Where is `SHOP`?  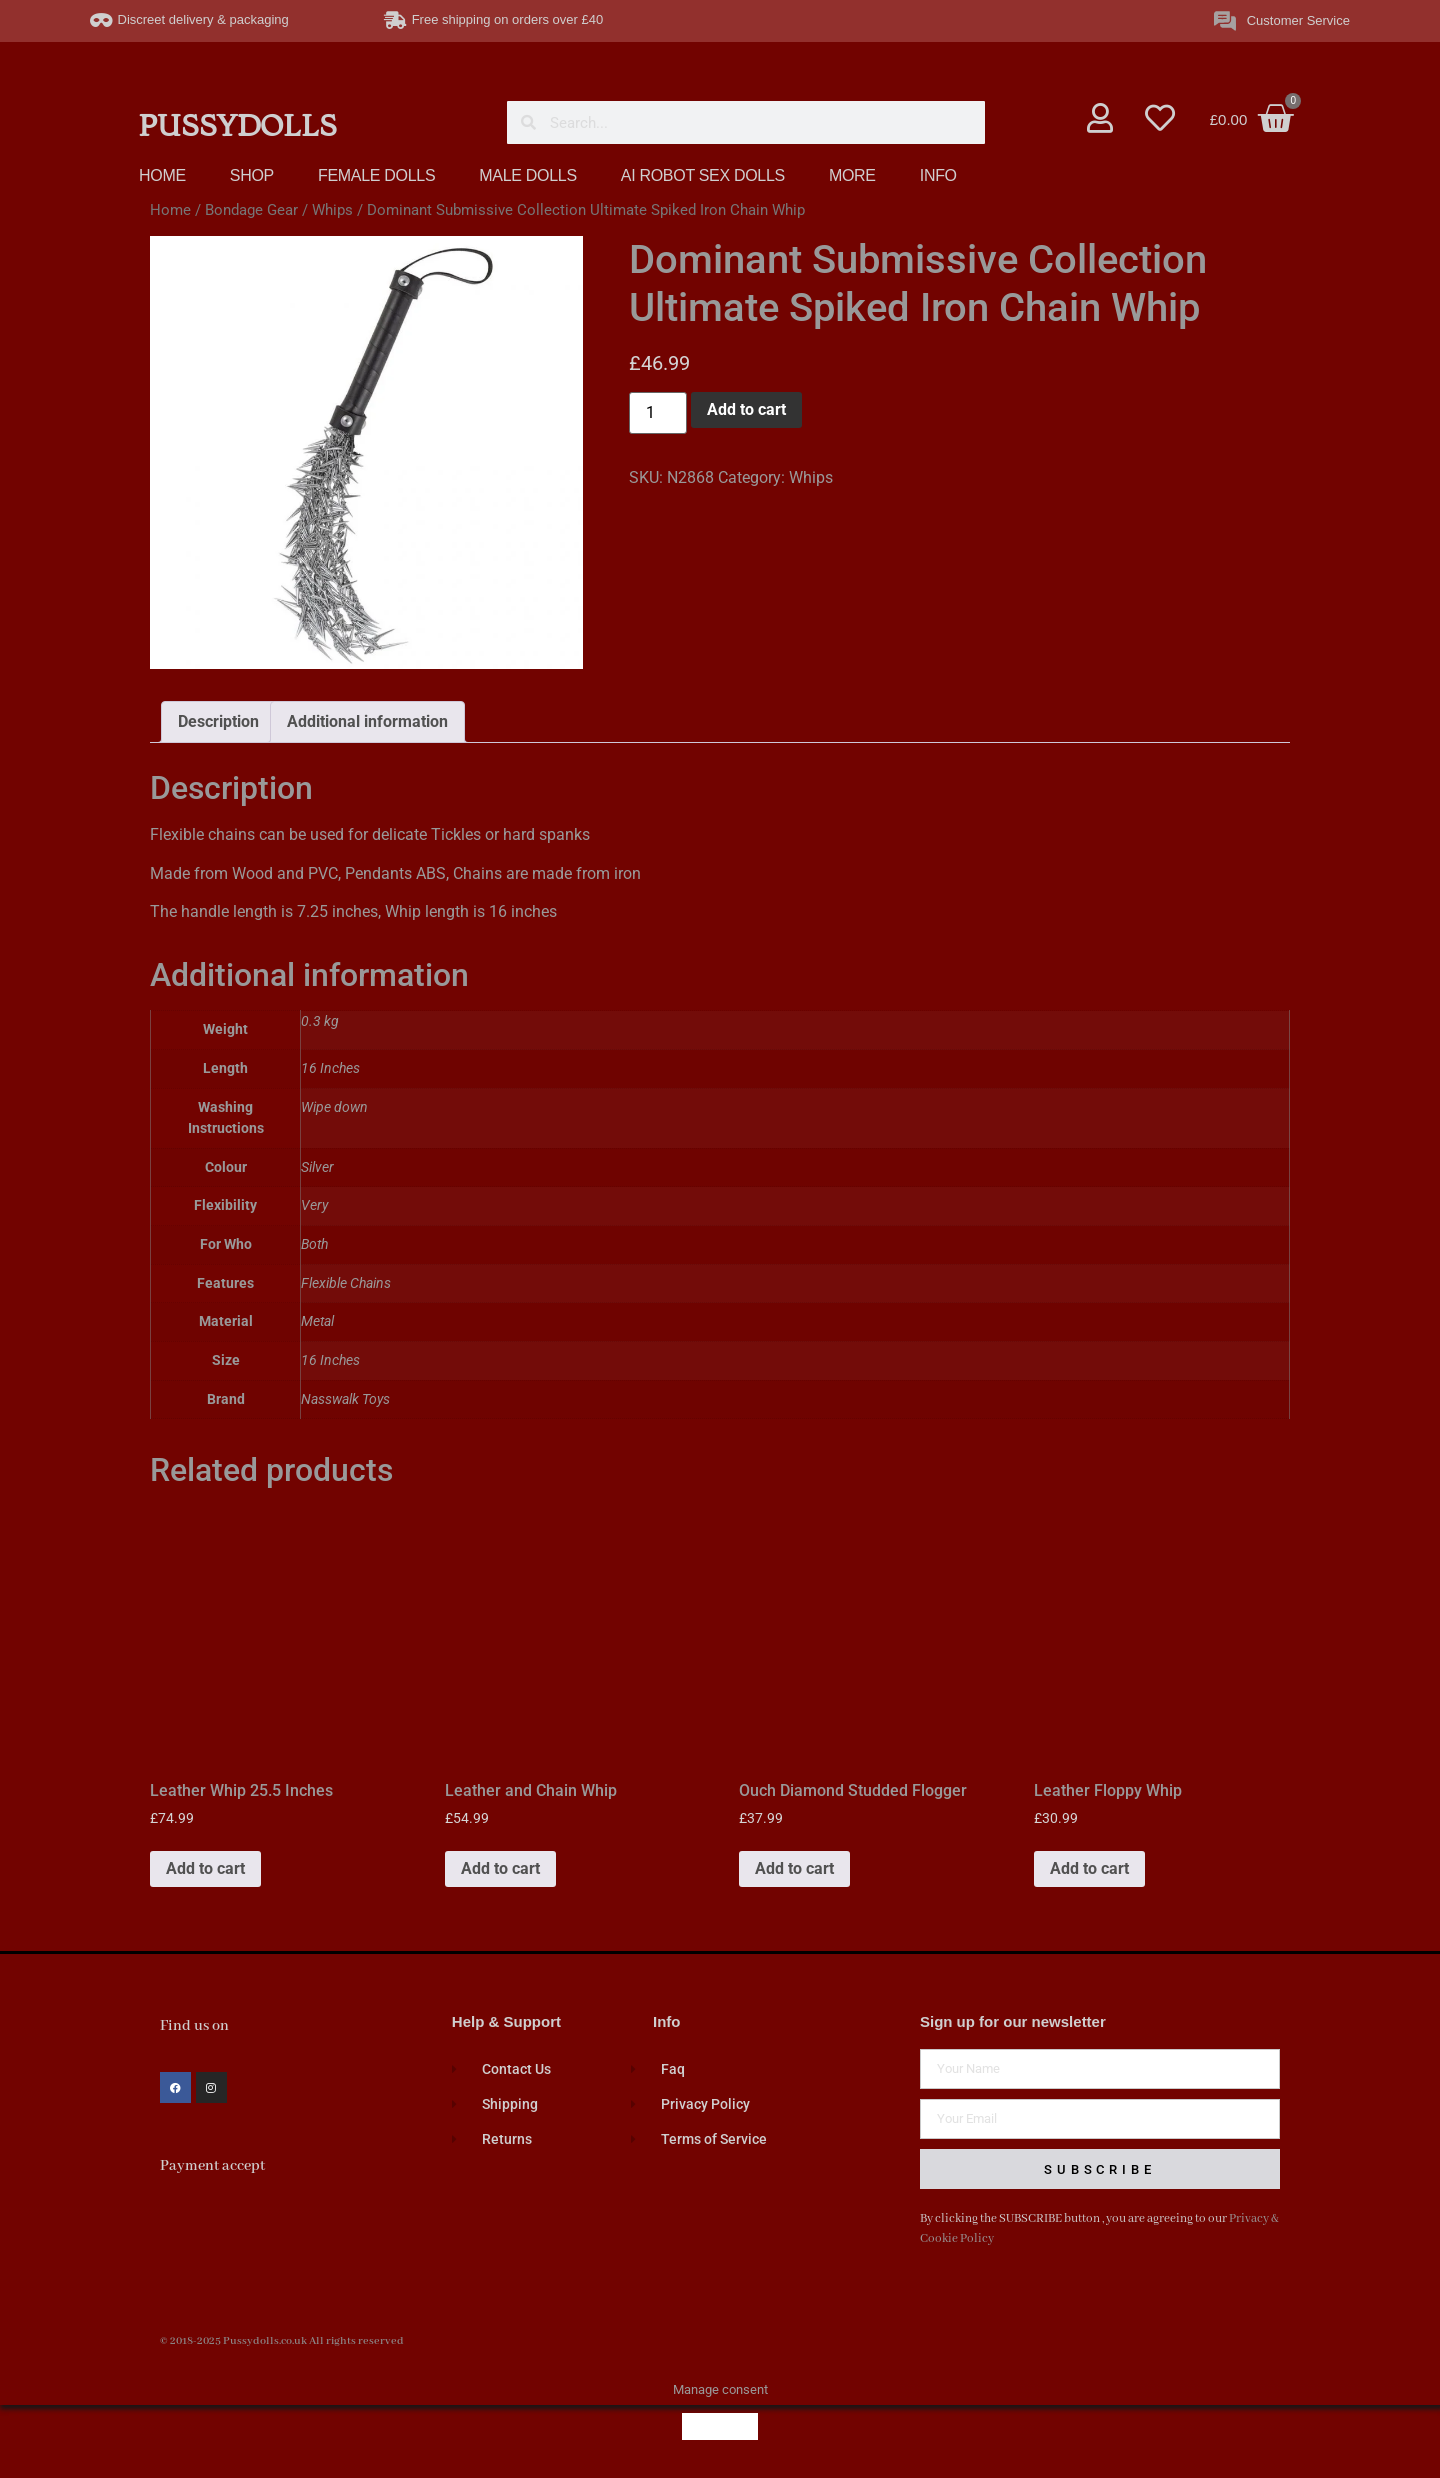
SHOP is located at coordinates (252, 175).